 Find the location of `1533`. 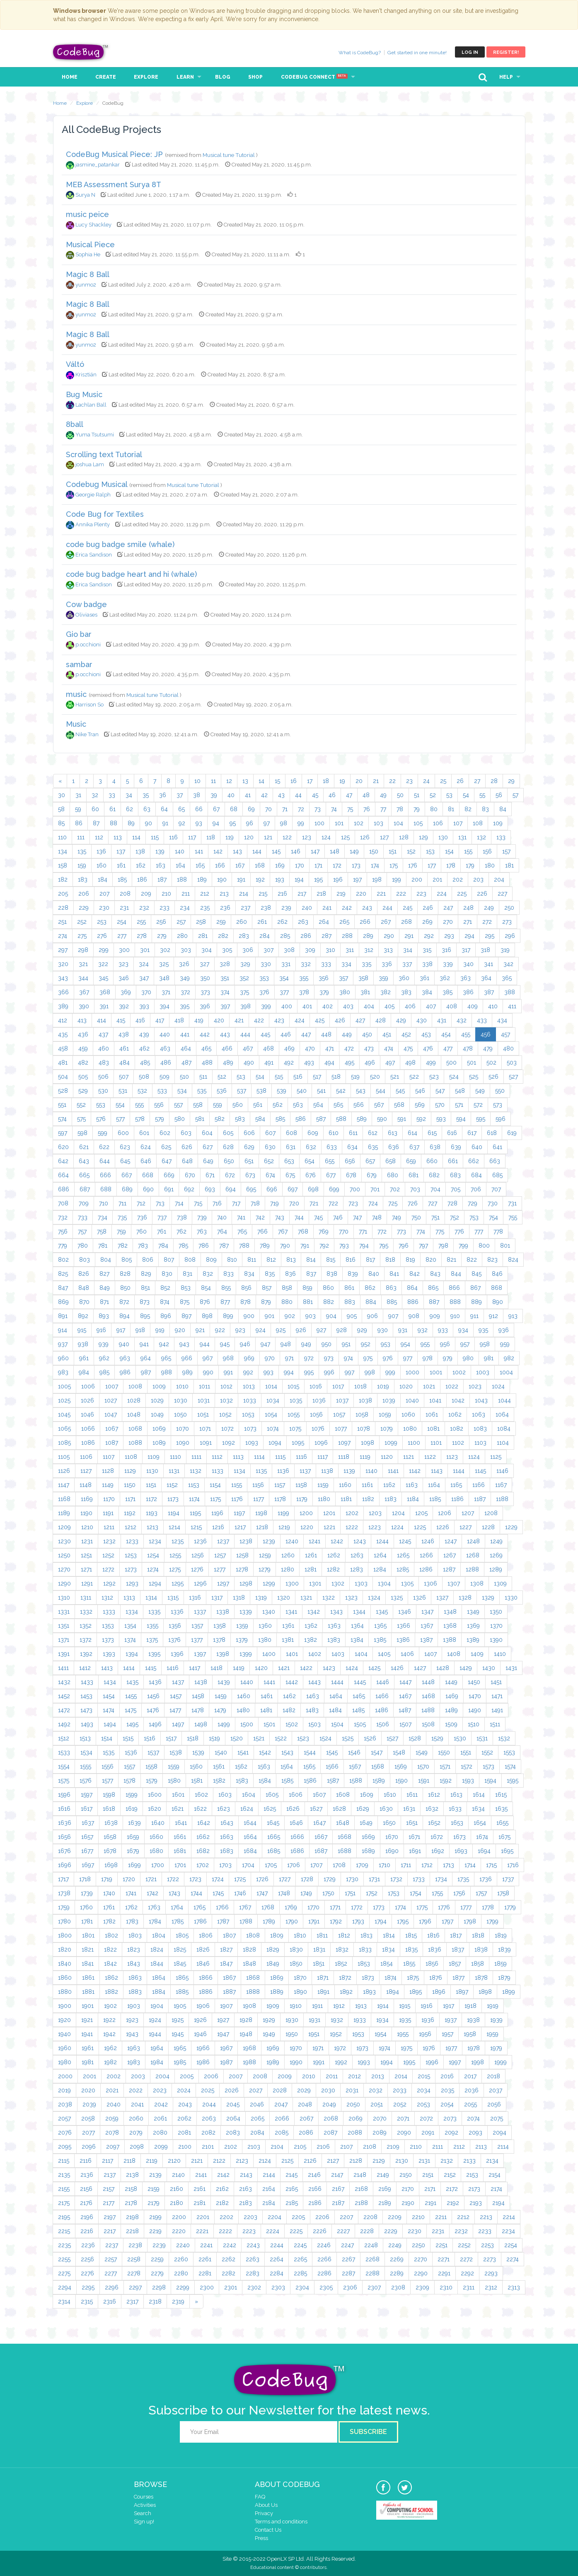

1533 is located at coordinates (64, 1752).